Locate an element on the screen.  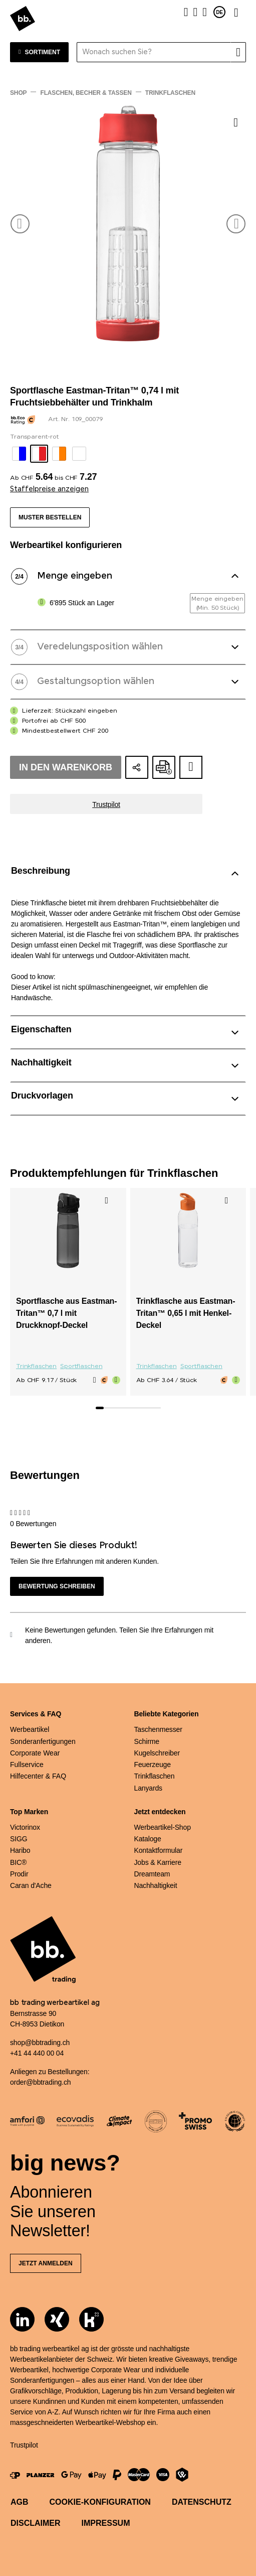
[Wonach suchen Sie?] is located at coordinates (154, 52).